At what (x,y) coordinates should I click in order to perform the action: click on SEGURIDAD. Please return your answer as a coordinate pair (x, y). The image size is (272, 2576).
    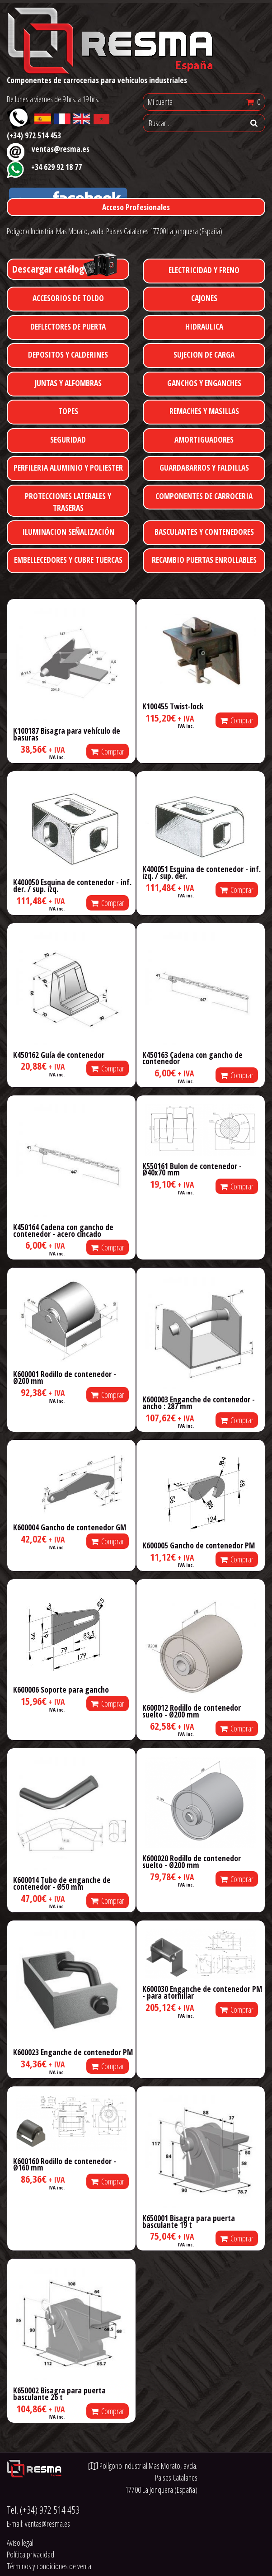
    Looking at the image, I should click on (68, 439).